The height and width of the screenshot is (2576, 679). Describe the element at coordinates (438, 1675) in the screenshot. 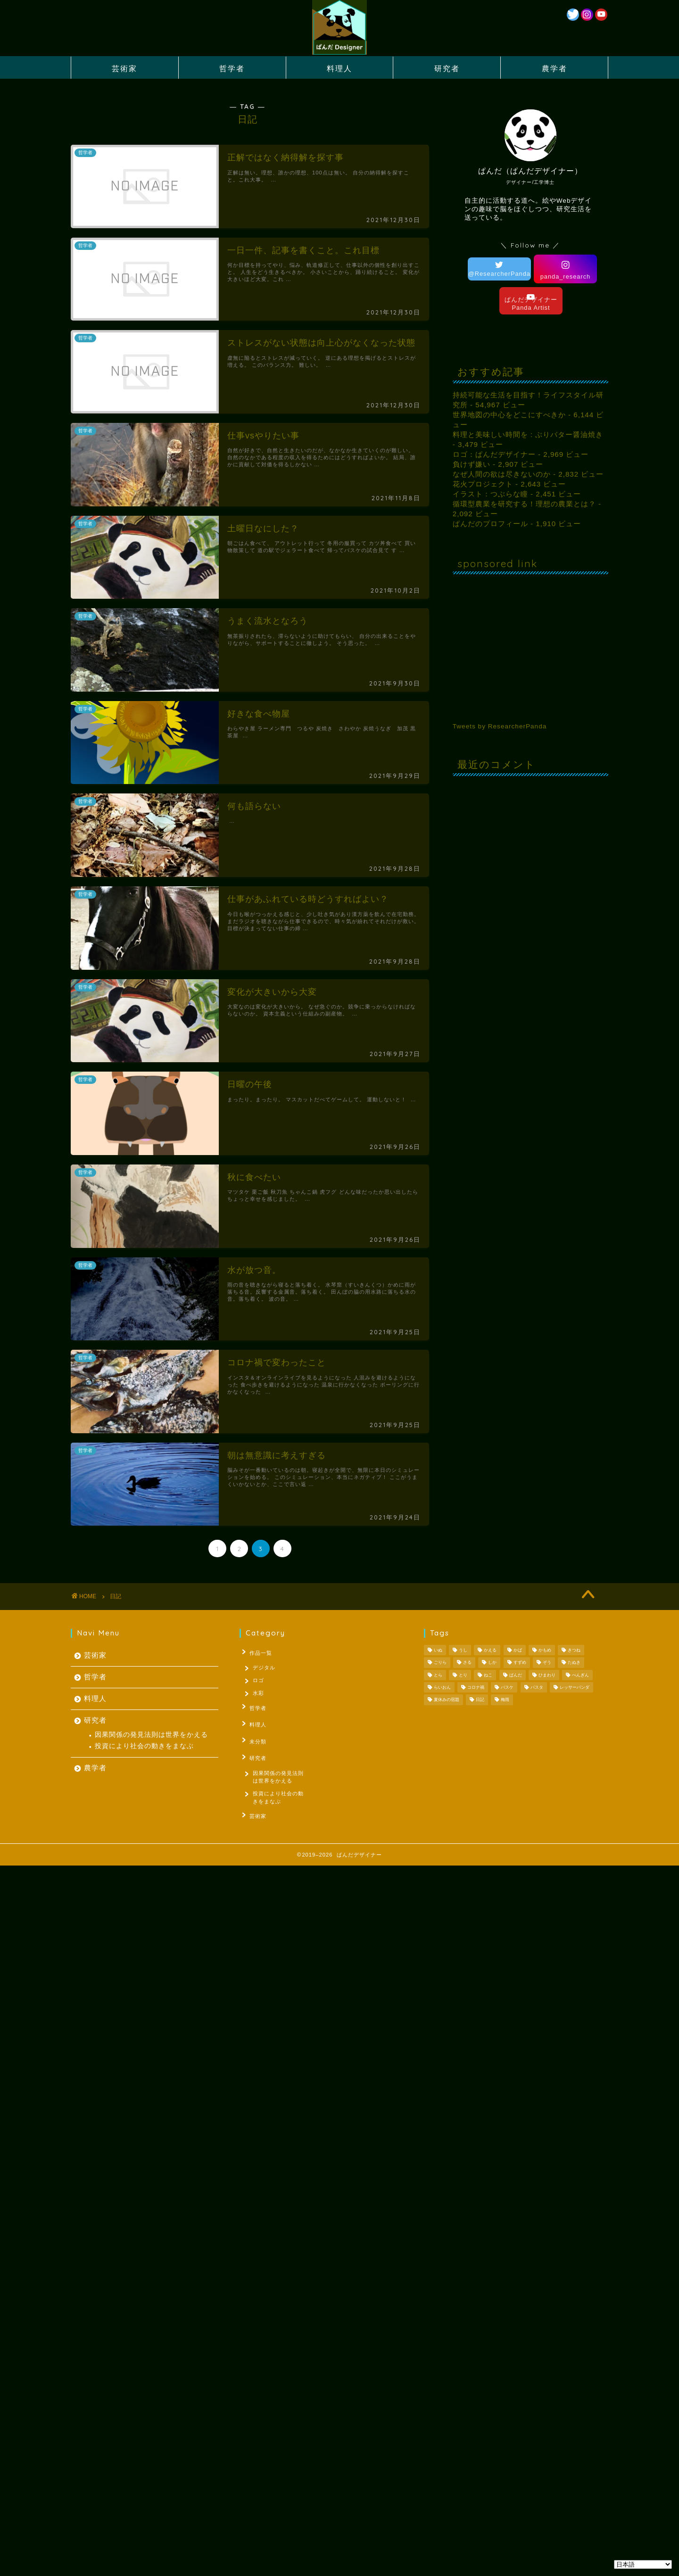

I see `とら [とら (1個の項目)]` at that location.